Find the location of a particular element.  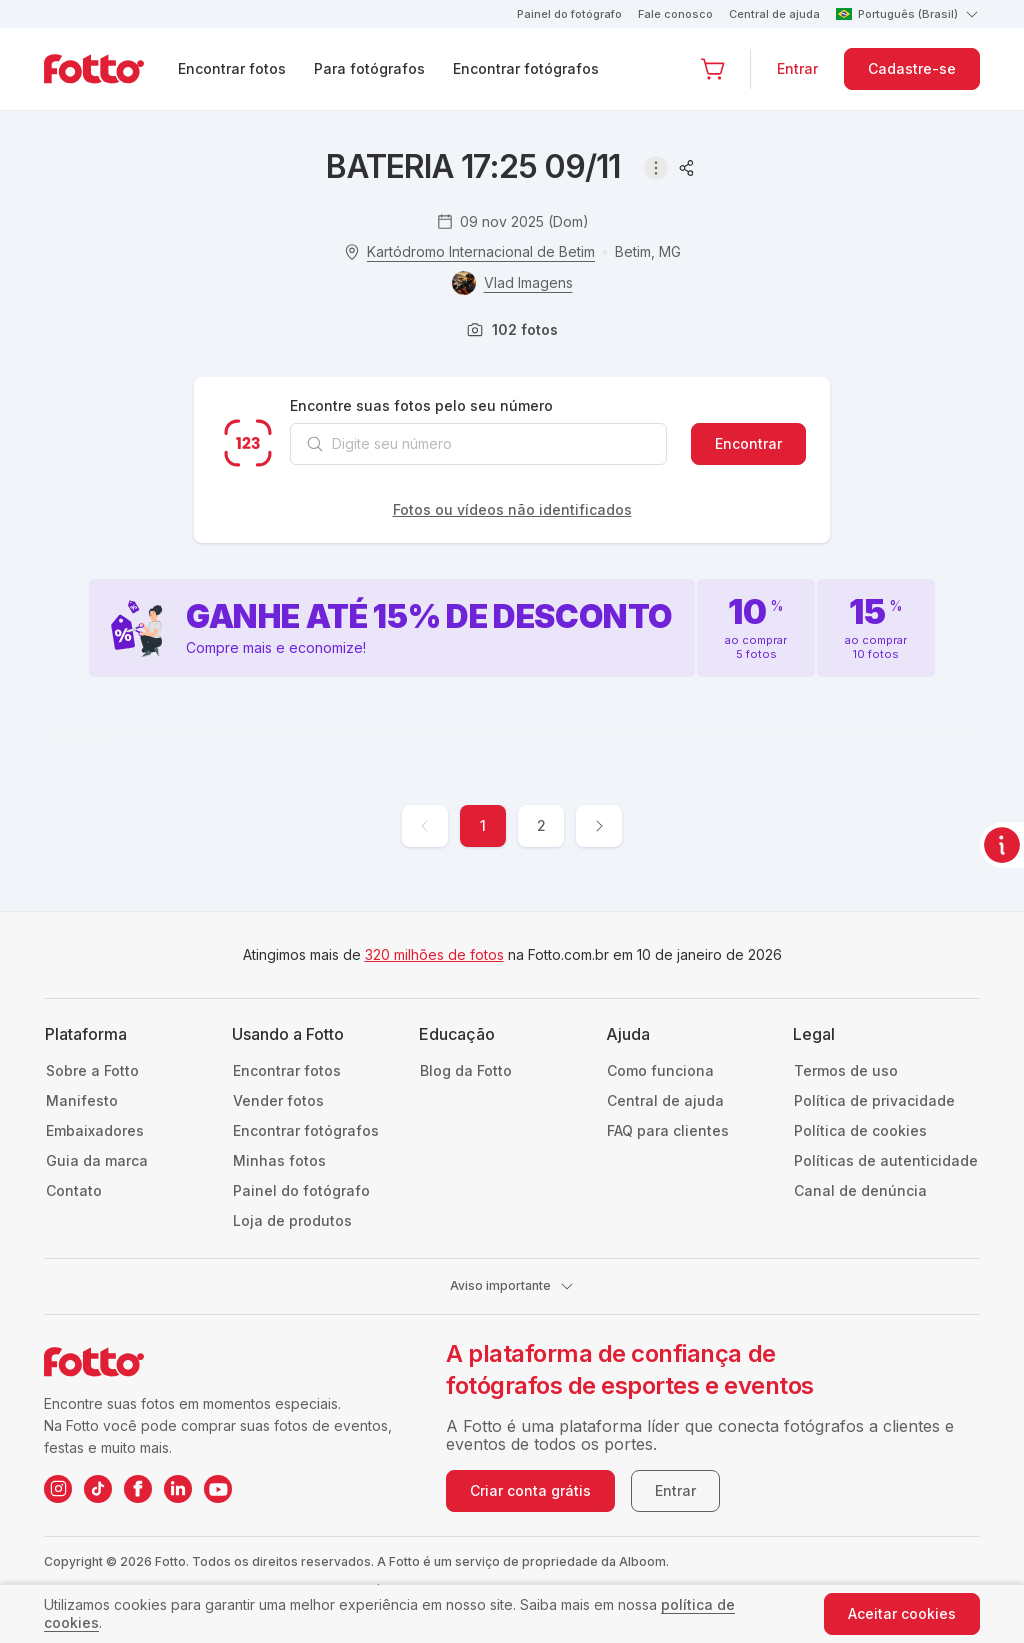

[YouTube da Fotto] is located at coordinates (218, 1489).